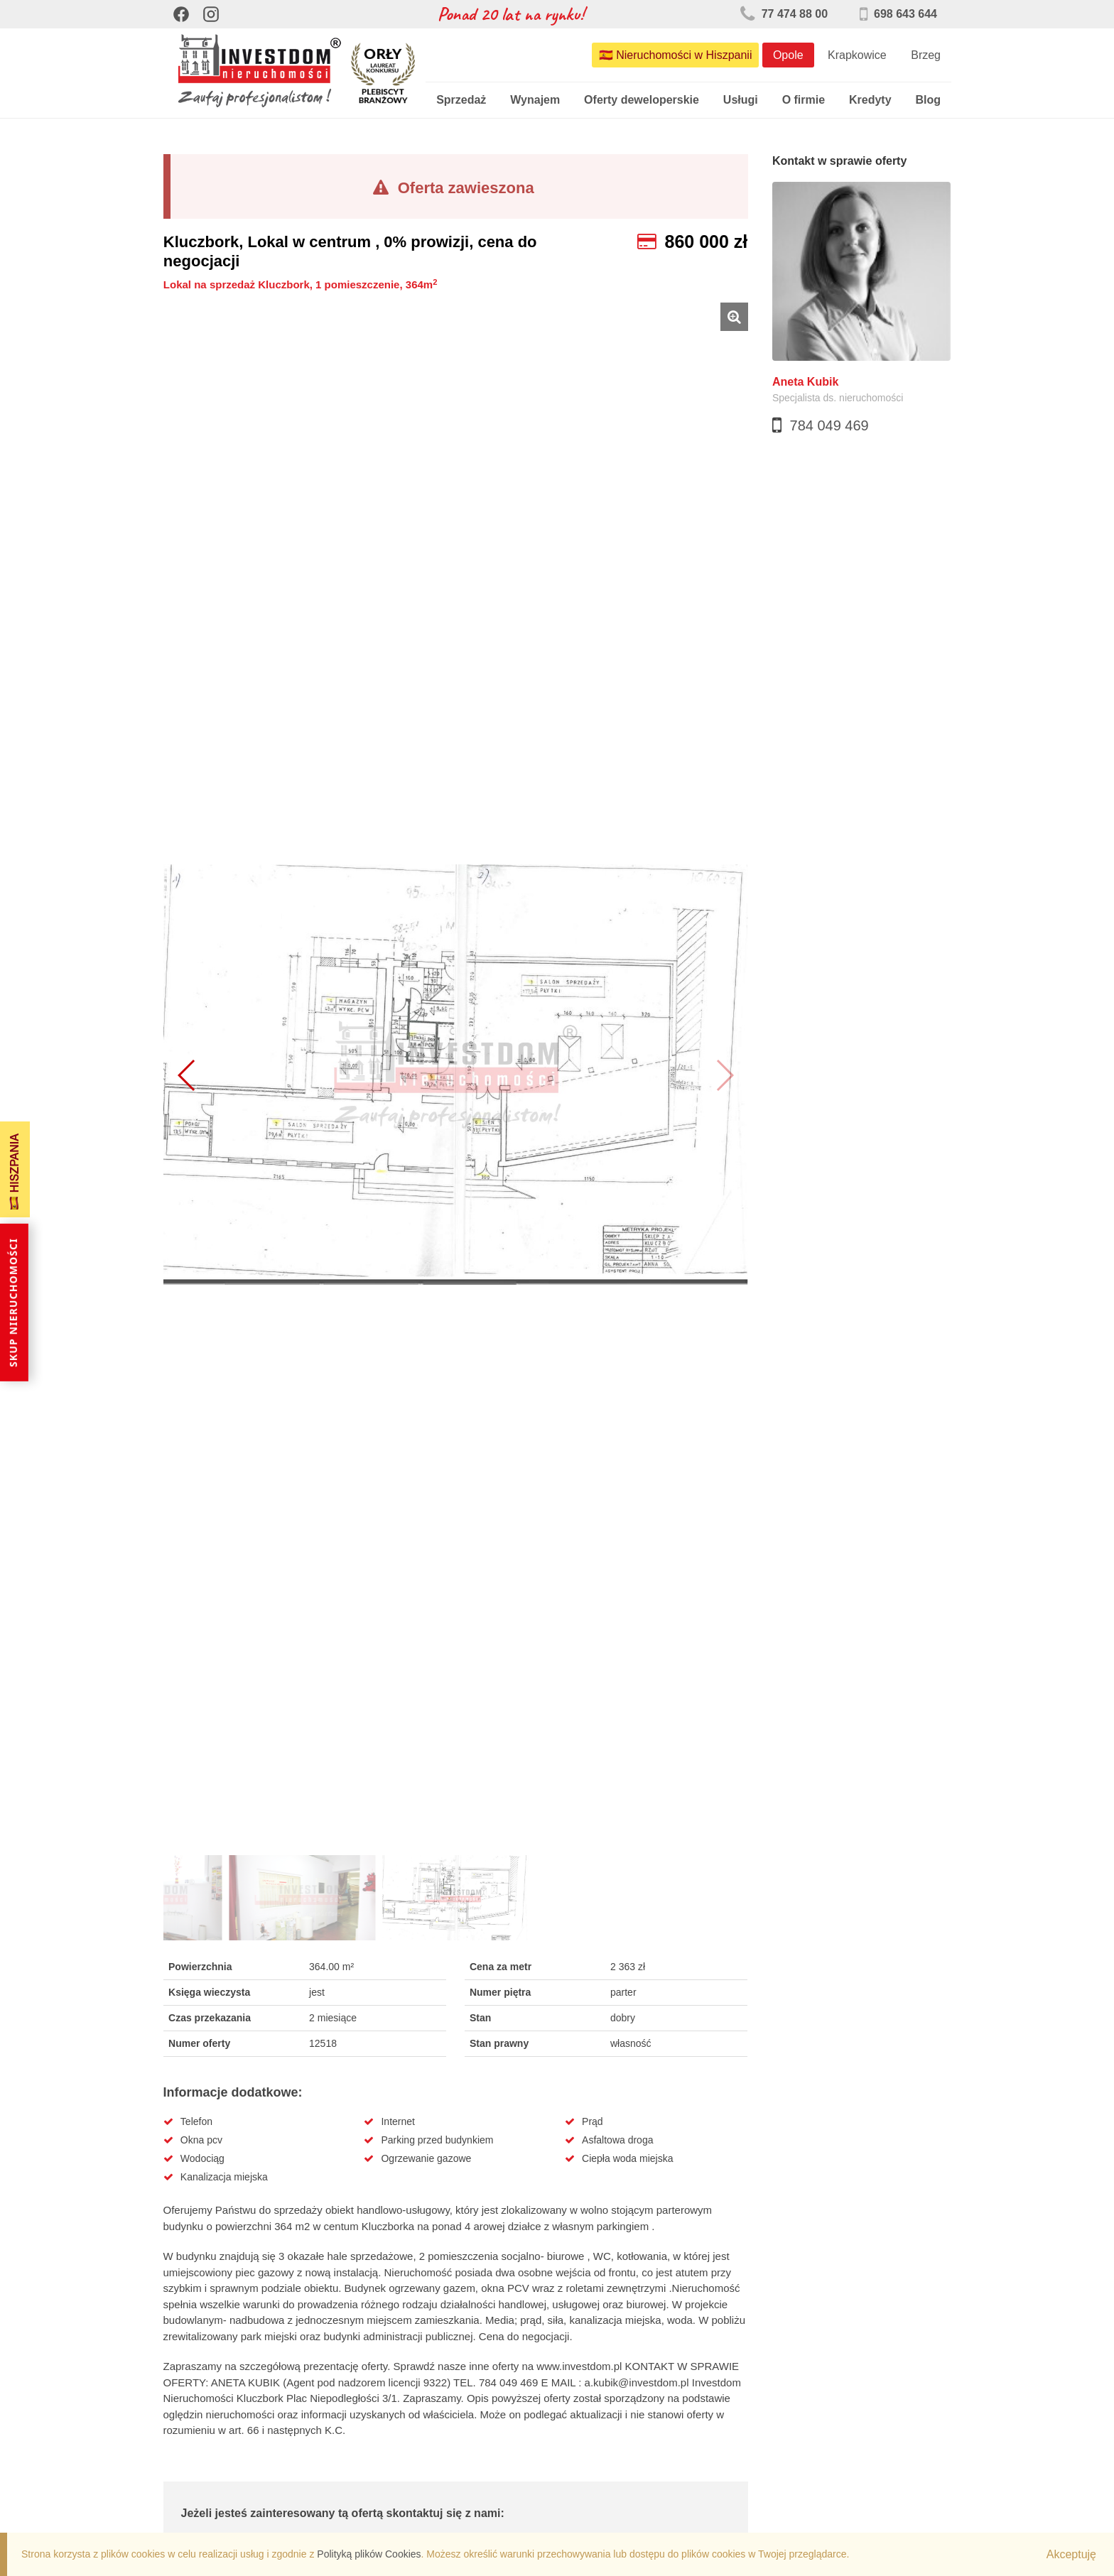  Describe the element at coordinates (1071, 2554) in the screenshot. I see `Akceptuję` at that location.